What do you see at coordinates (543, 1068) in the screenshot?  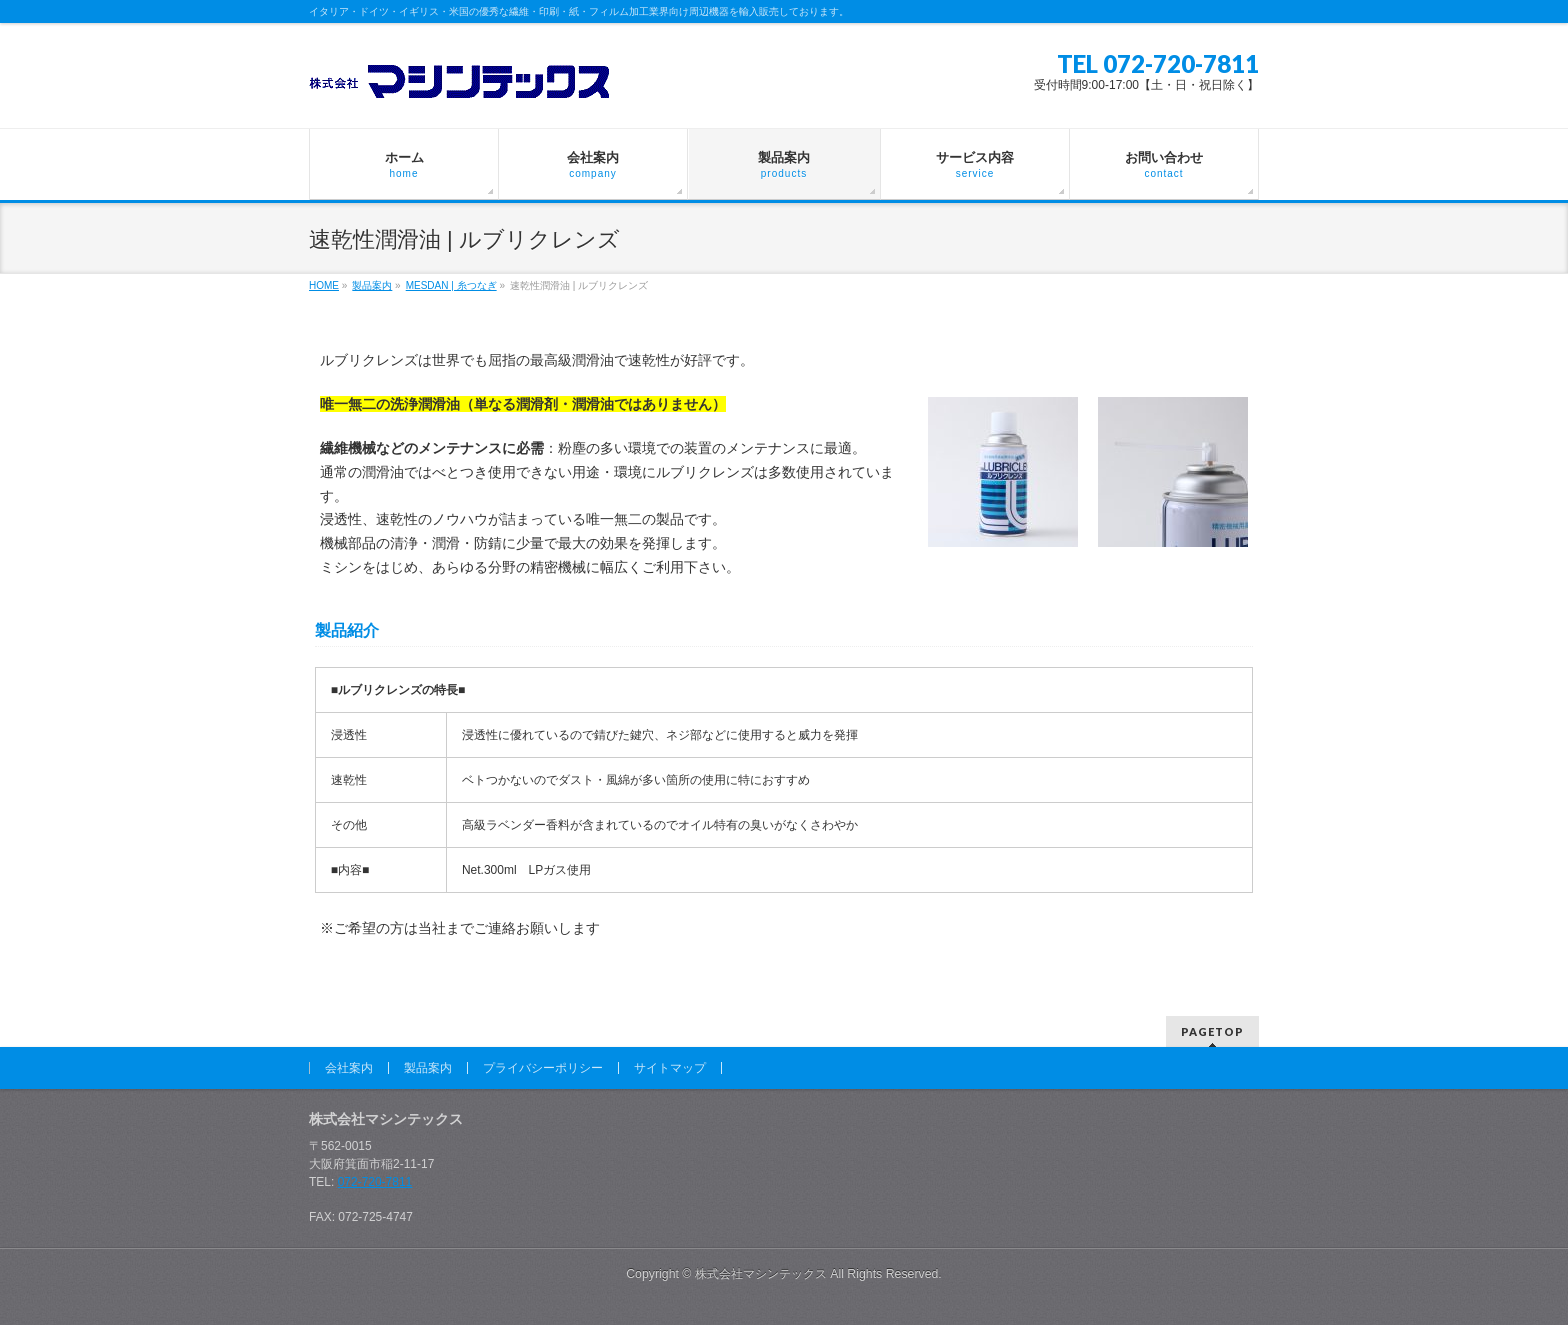 I see `プライバシーポリシー` at bounding box center [543, 1068].